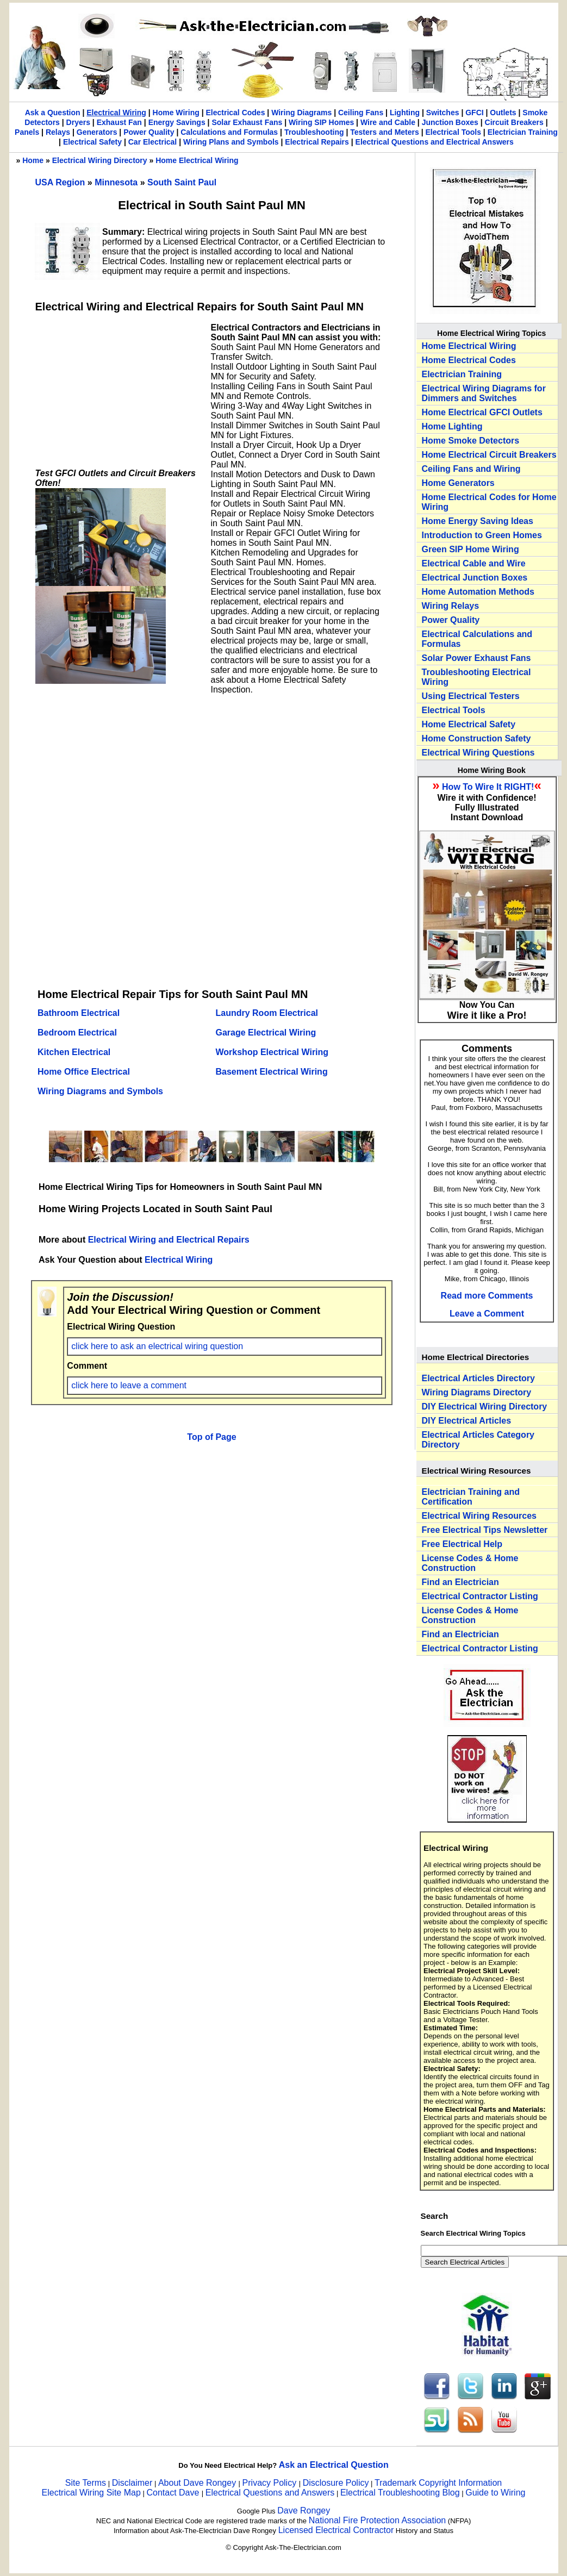  Describe the element at coordinates (470, 549) in the screenshot. I see `Green SIP Home Wiring` at that location.